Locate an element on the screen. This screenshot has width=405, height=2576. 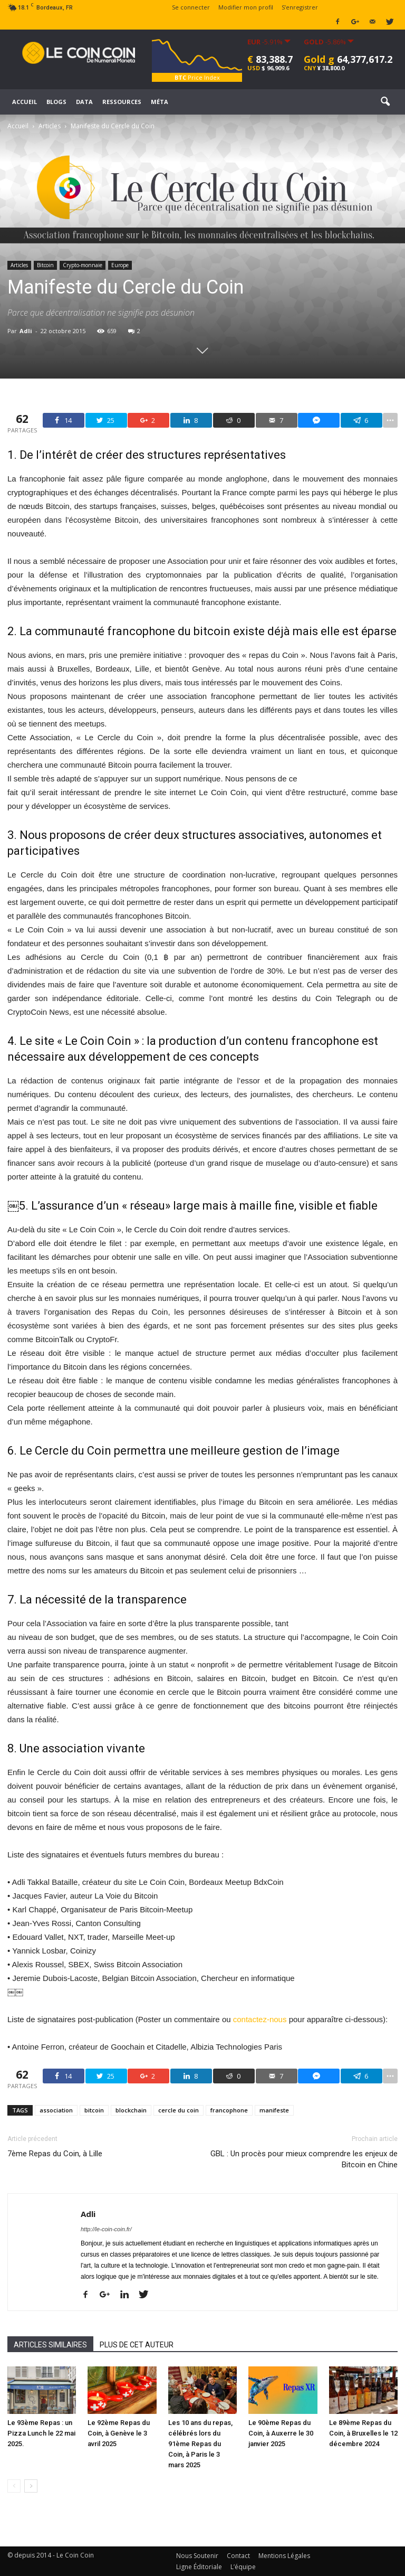
Mentions Légales is located at coordinates (284, 2555).